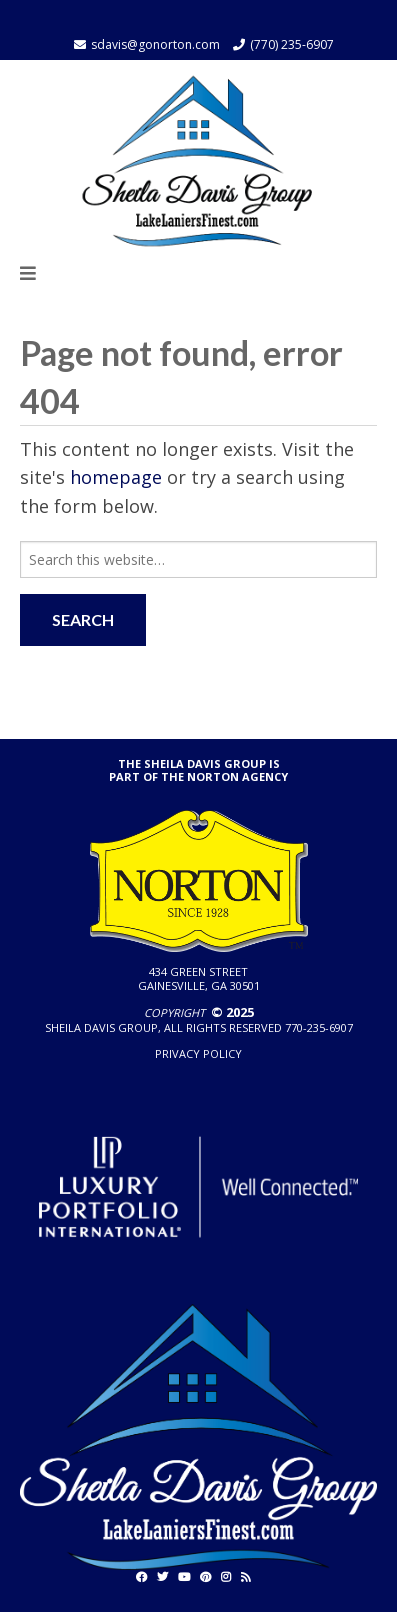  What do you see at coordinates (198, 1053) in the screenshot?
I see `Privacy policy` at bounding box center [198, 1053].